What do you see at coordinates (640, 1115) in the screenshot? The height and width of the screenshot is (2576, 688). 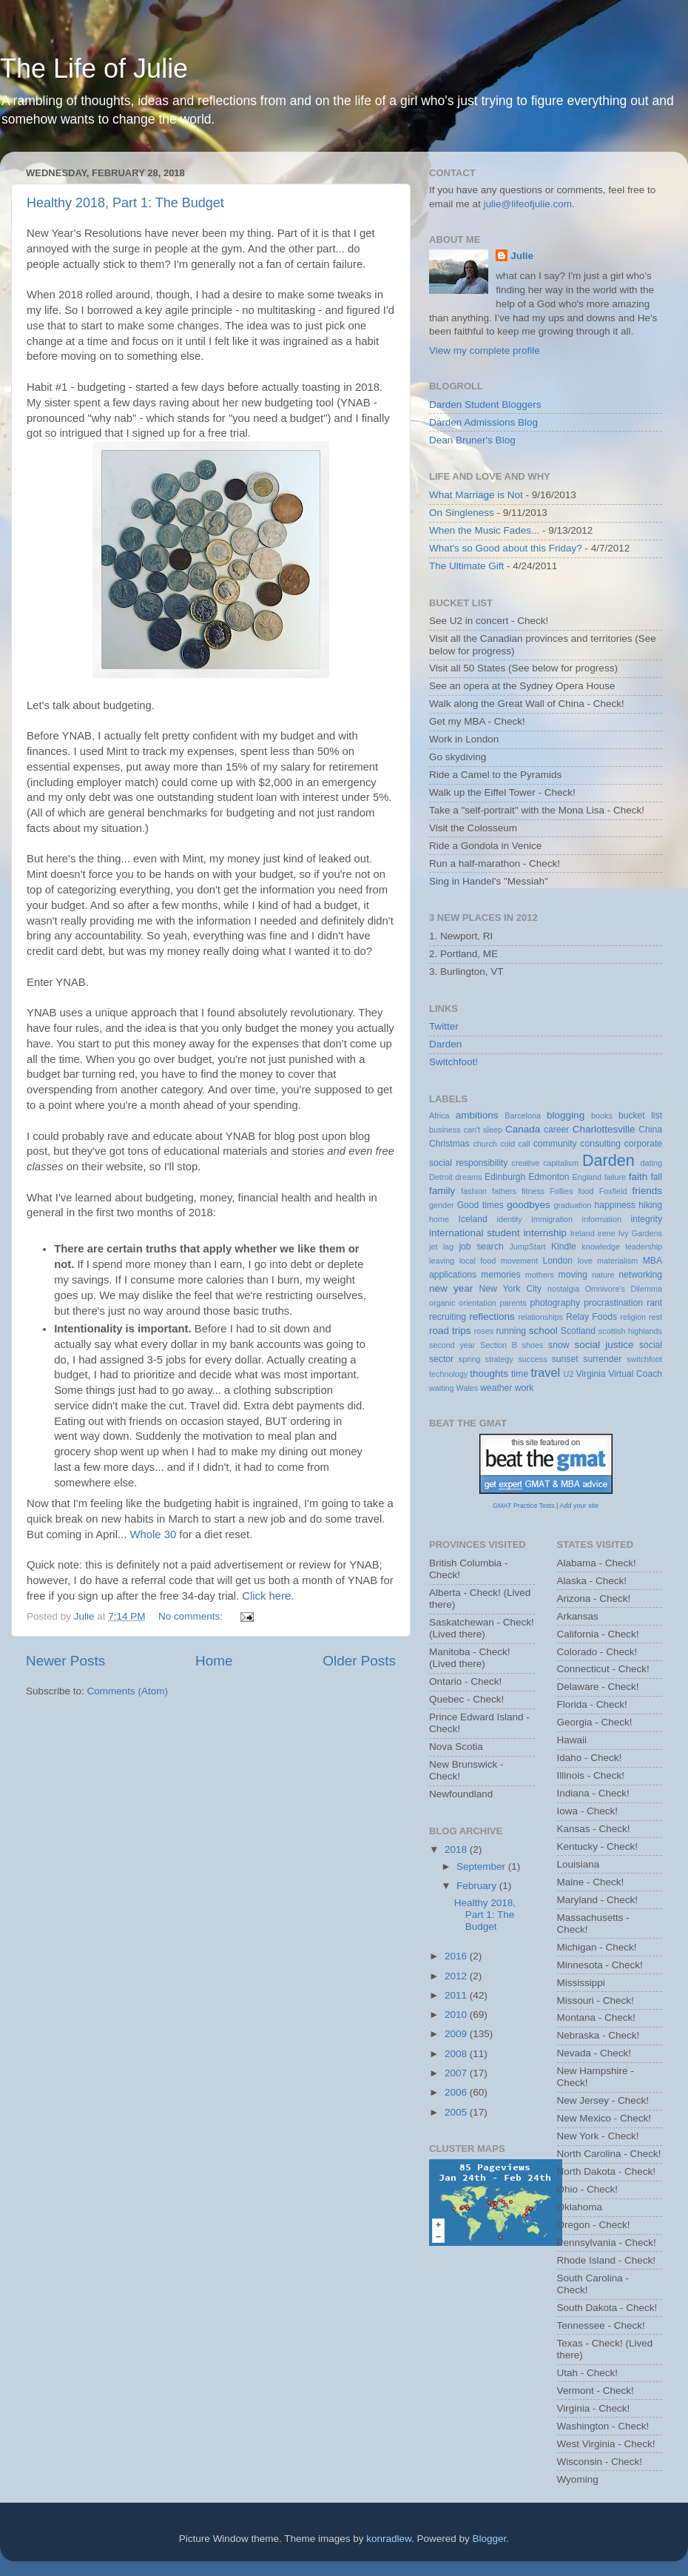 I see `bucket list` at bounding box center [640, 1115].